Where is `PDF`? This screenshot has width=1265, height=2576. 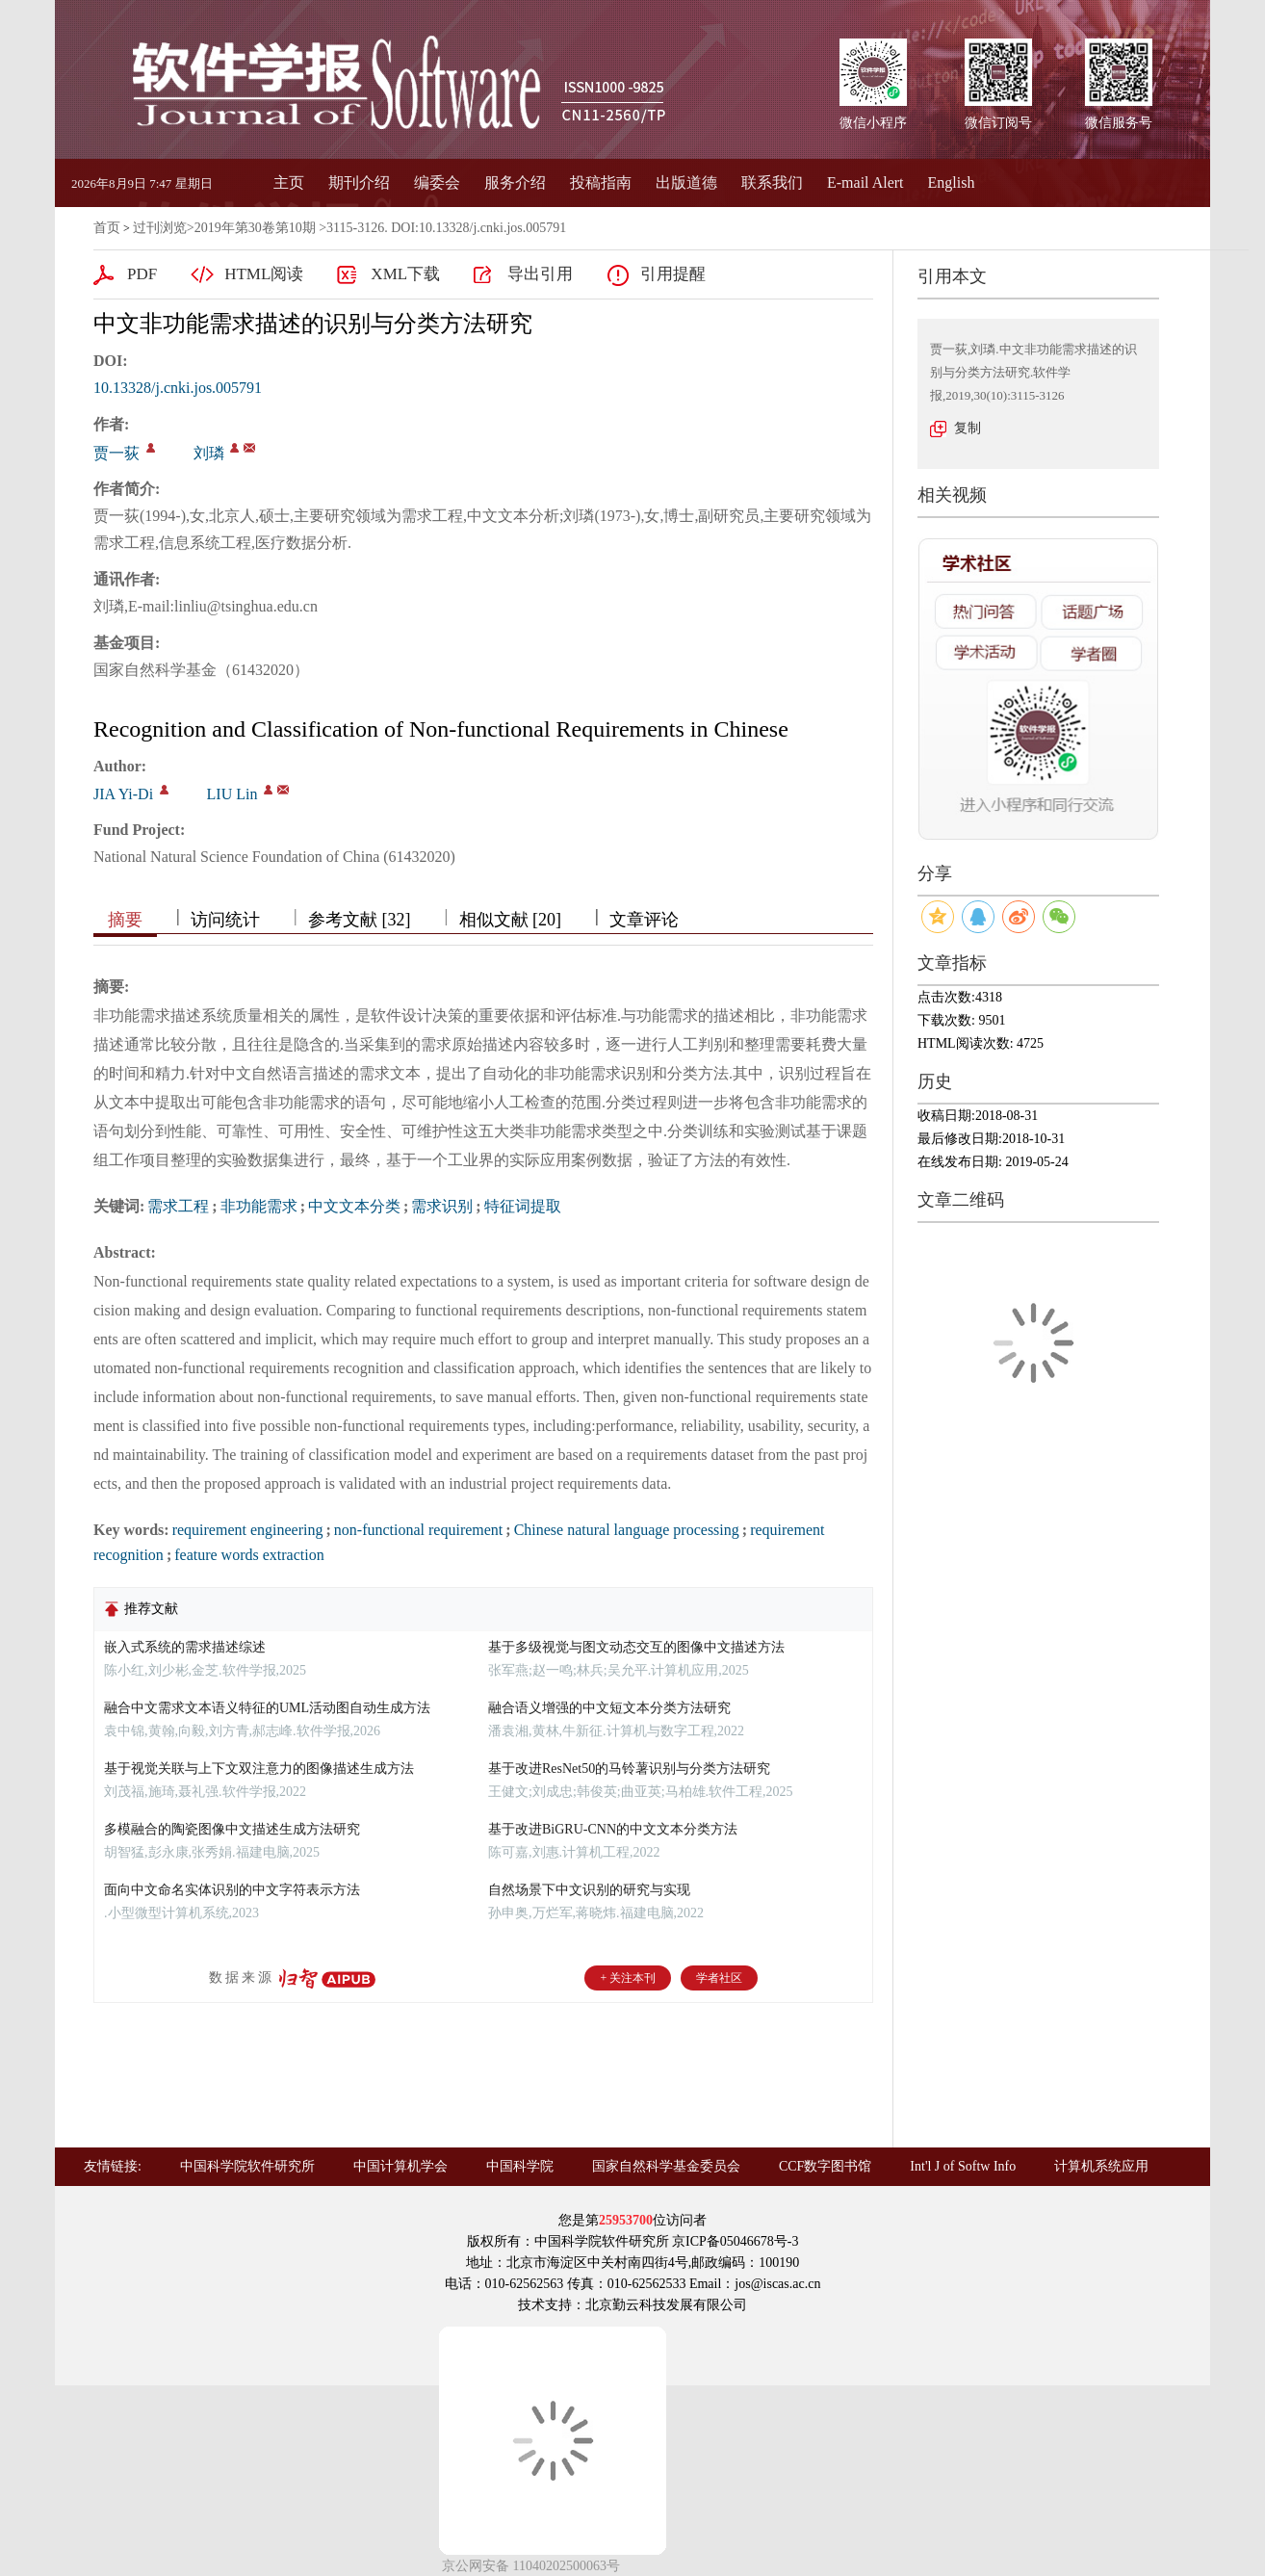 PDF is located at coordinates (142, 274).